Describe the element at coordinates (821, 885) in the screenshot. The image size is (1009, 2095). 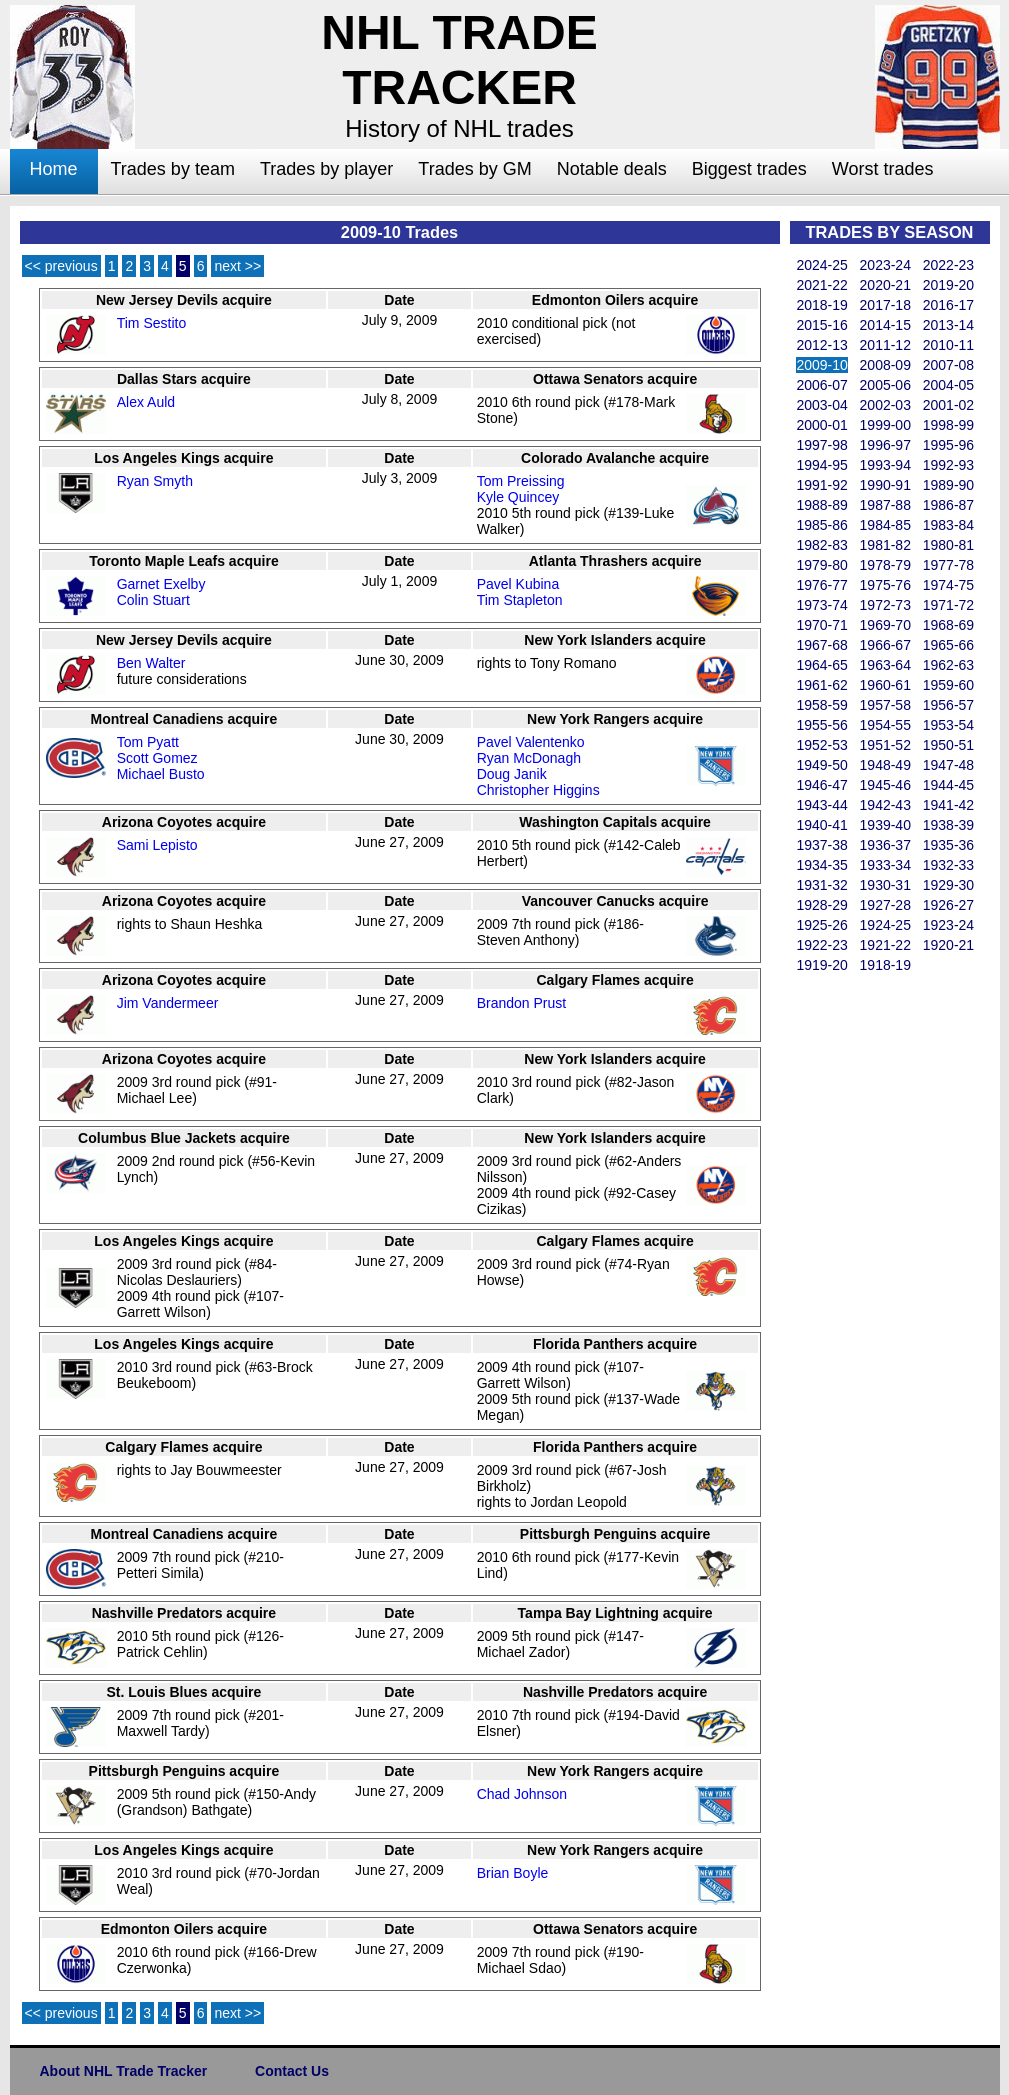
I see `1931-32` at that location.